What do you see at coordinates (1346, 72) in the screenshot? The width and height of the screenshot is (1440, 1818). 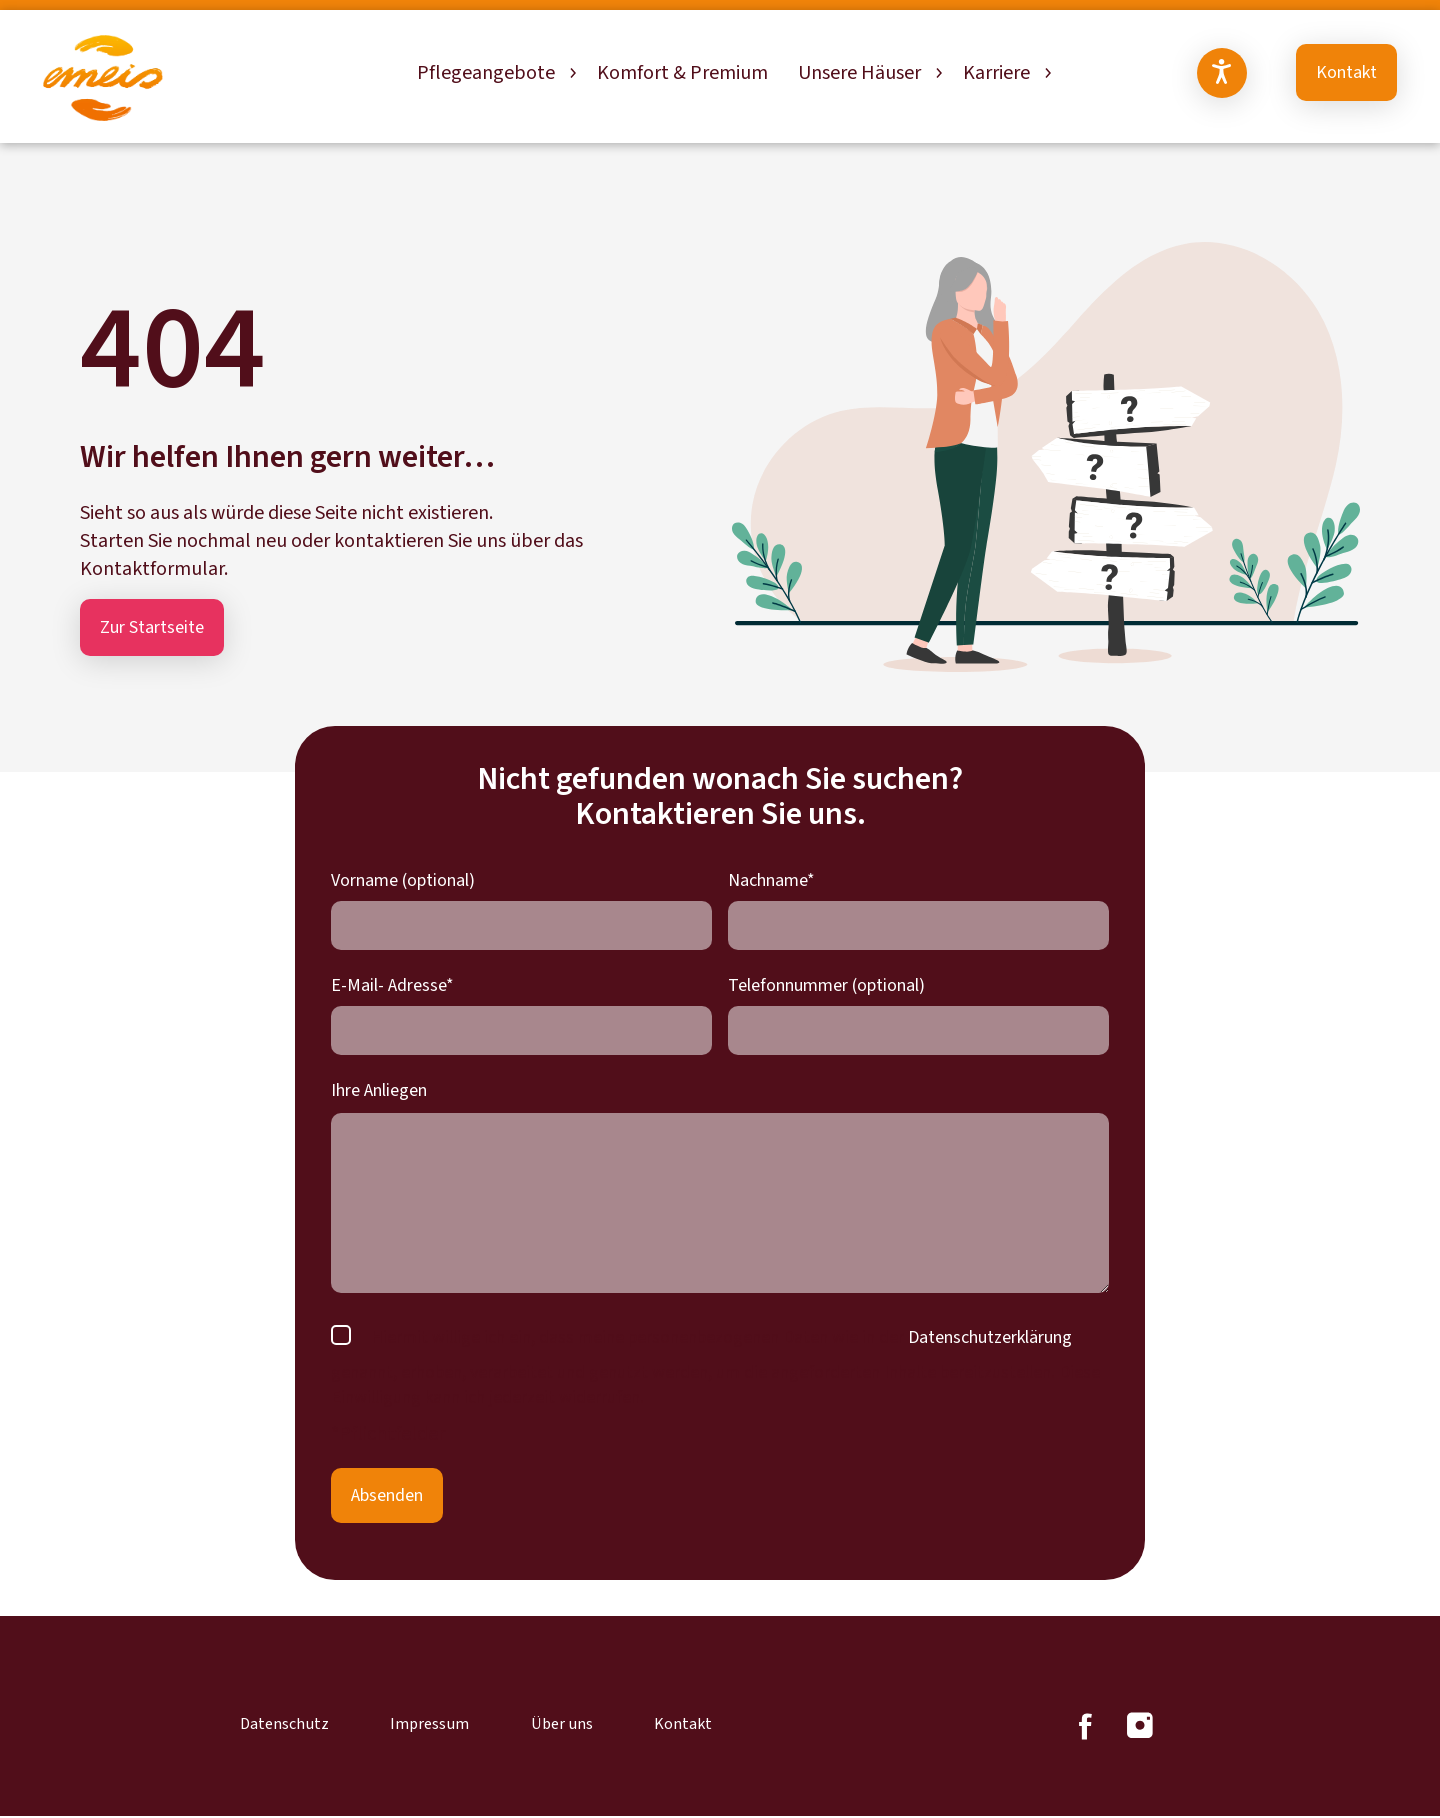 I see `Kontakt` at bounding box center [1346, 72].